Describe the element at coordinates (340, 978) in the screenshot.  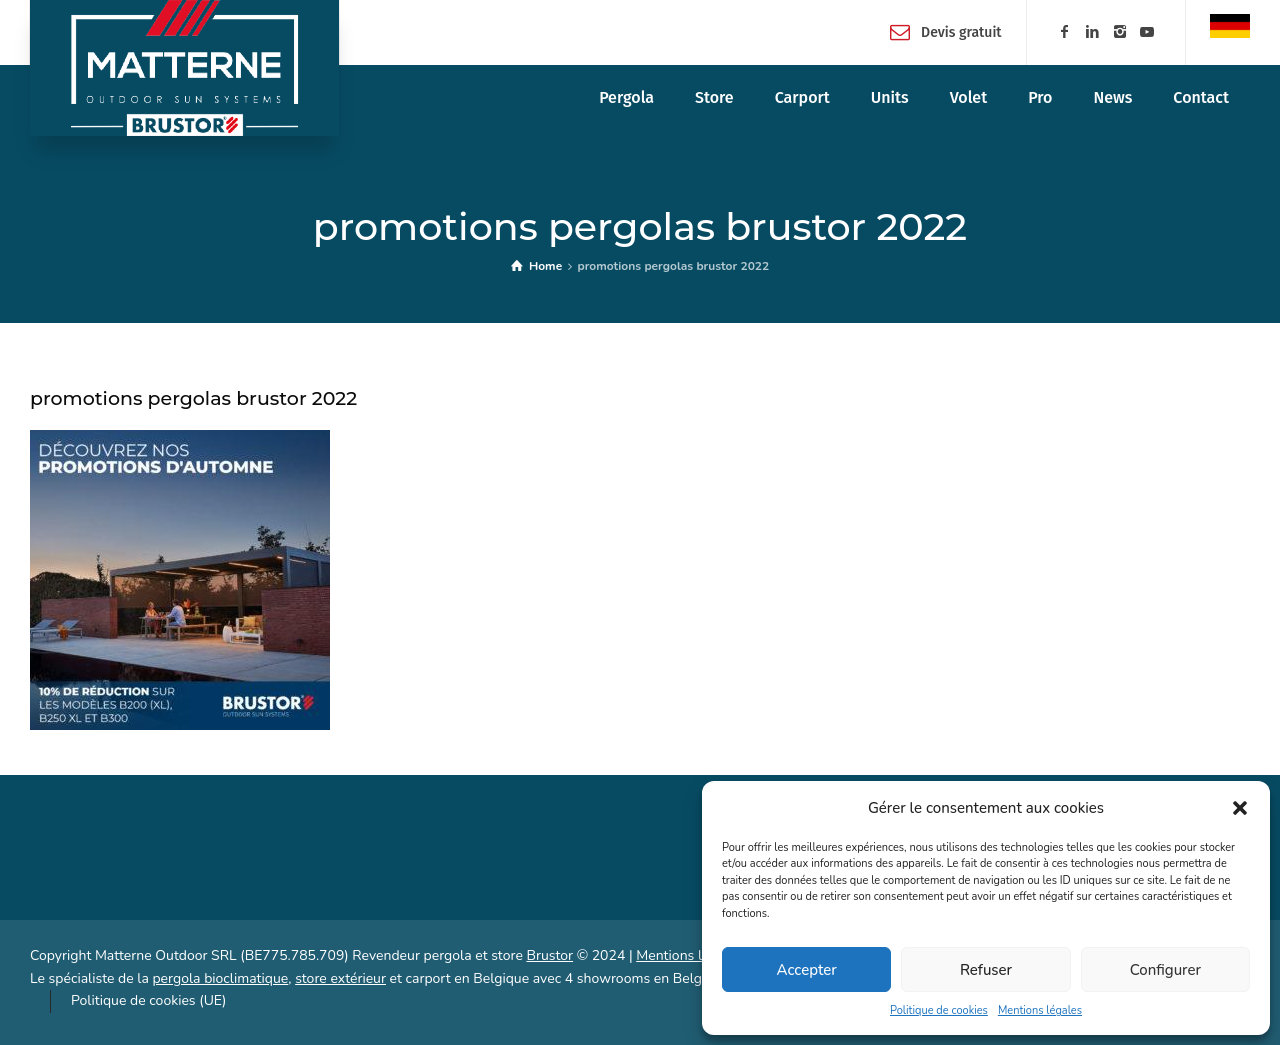
I see `store extérieur` at that location.